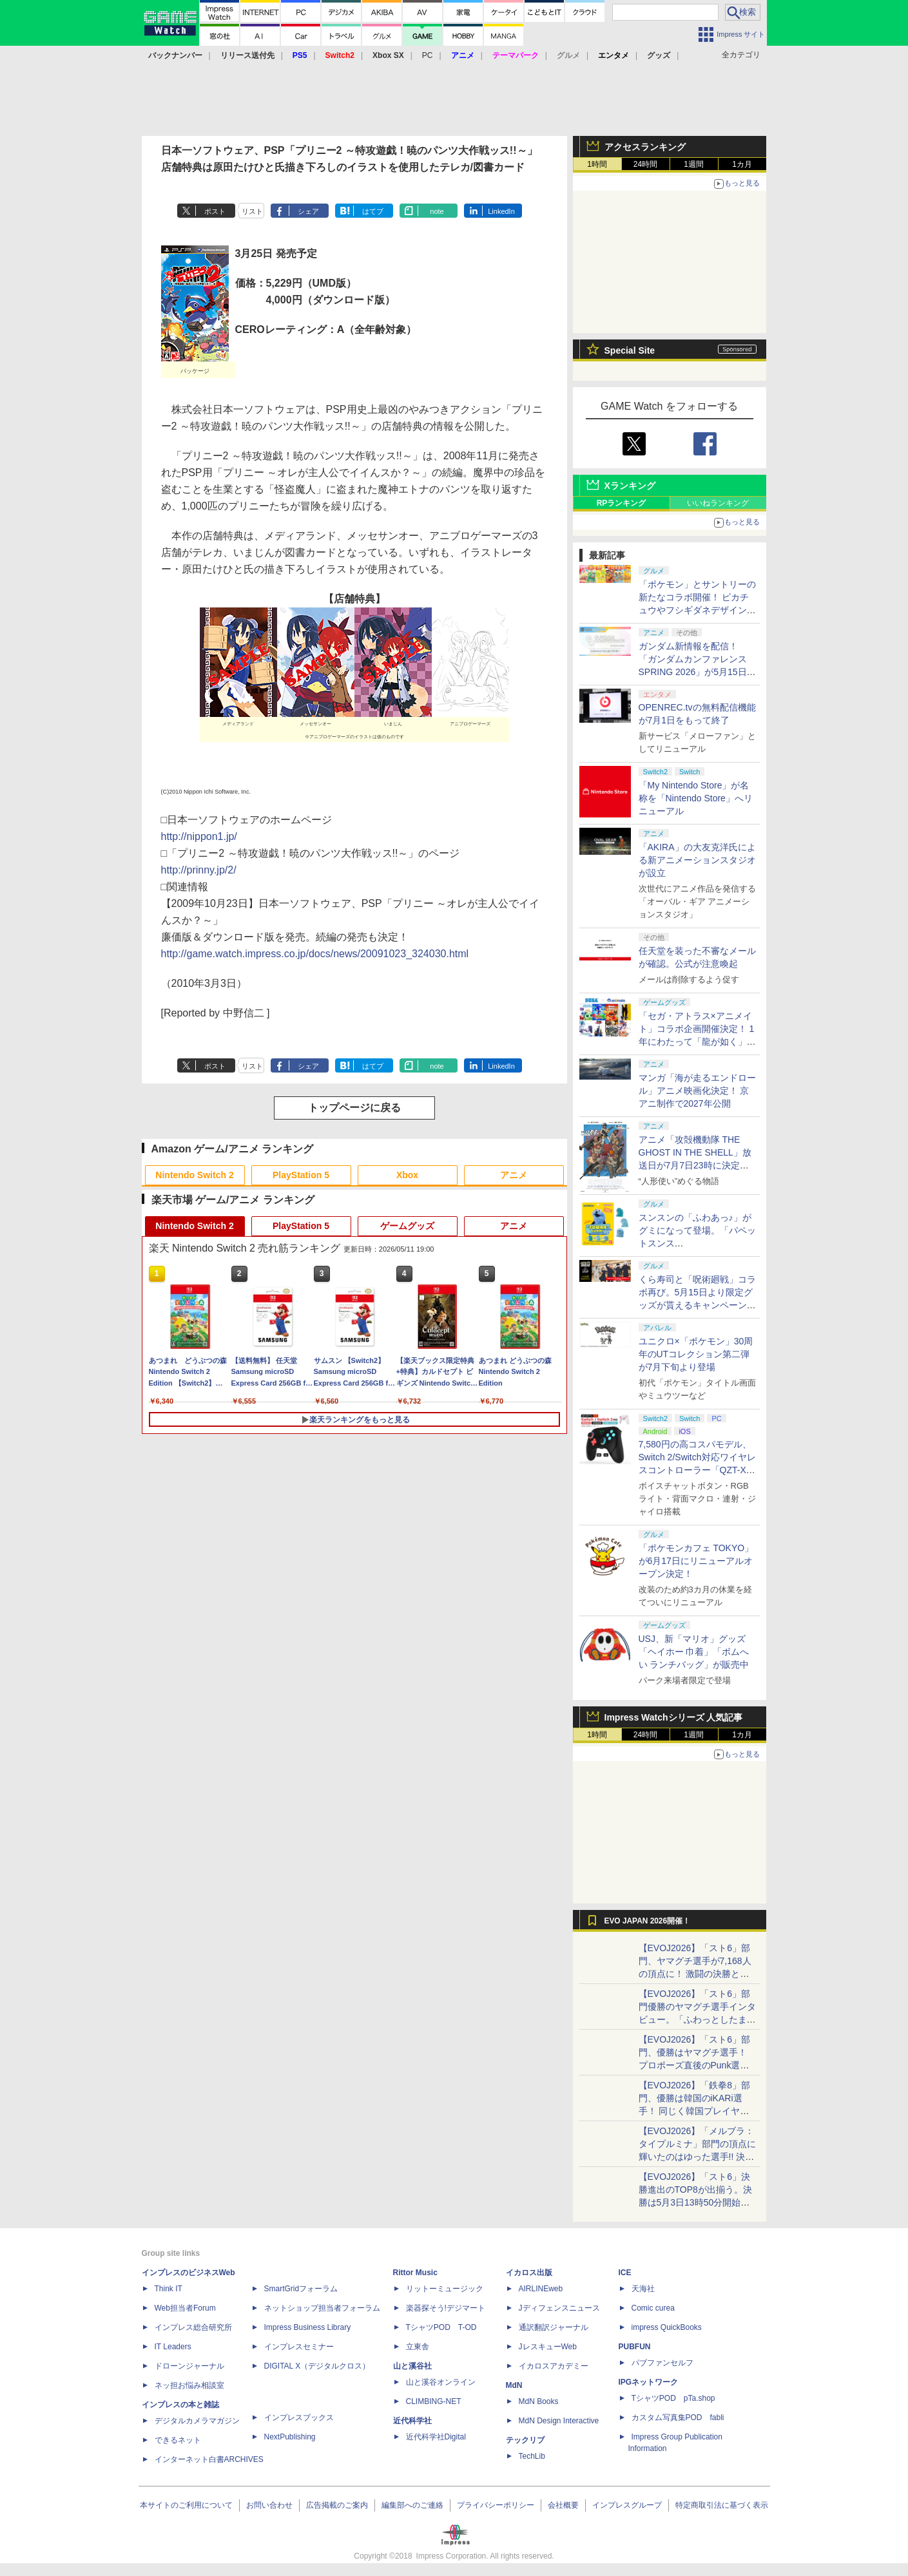 The width and height of the screenshot is (908, 2576). What do you see at coordinates (697, 2019) in the screenshot?
I see `【EVOJ2026】「スト6」部門優勝のヤマグチ選手インタビュー。「ふわっとしたまま優勝した」と語る気負いのなさが勝利の秘訣か` at bounding box center [697, 2019].